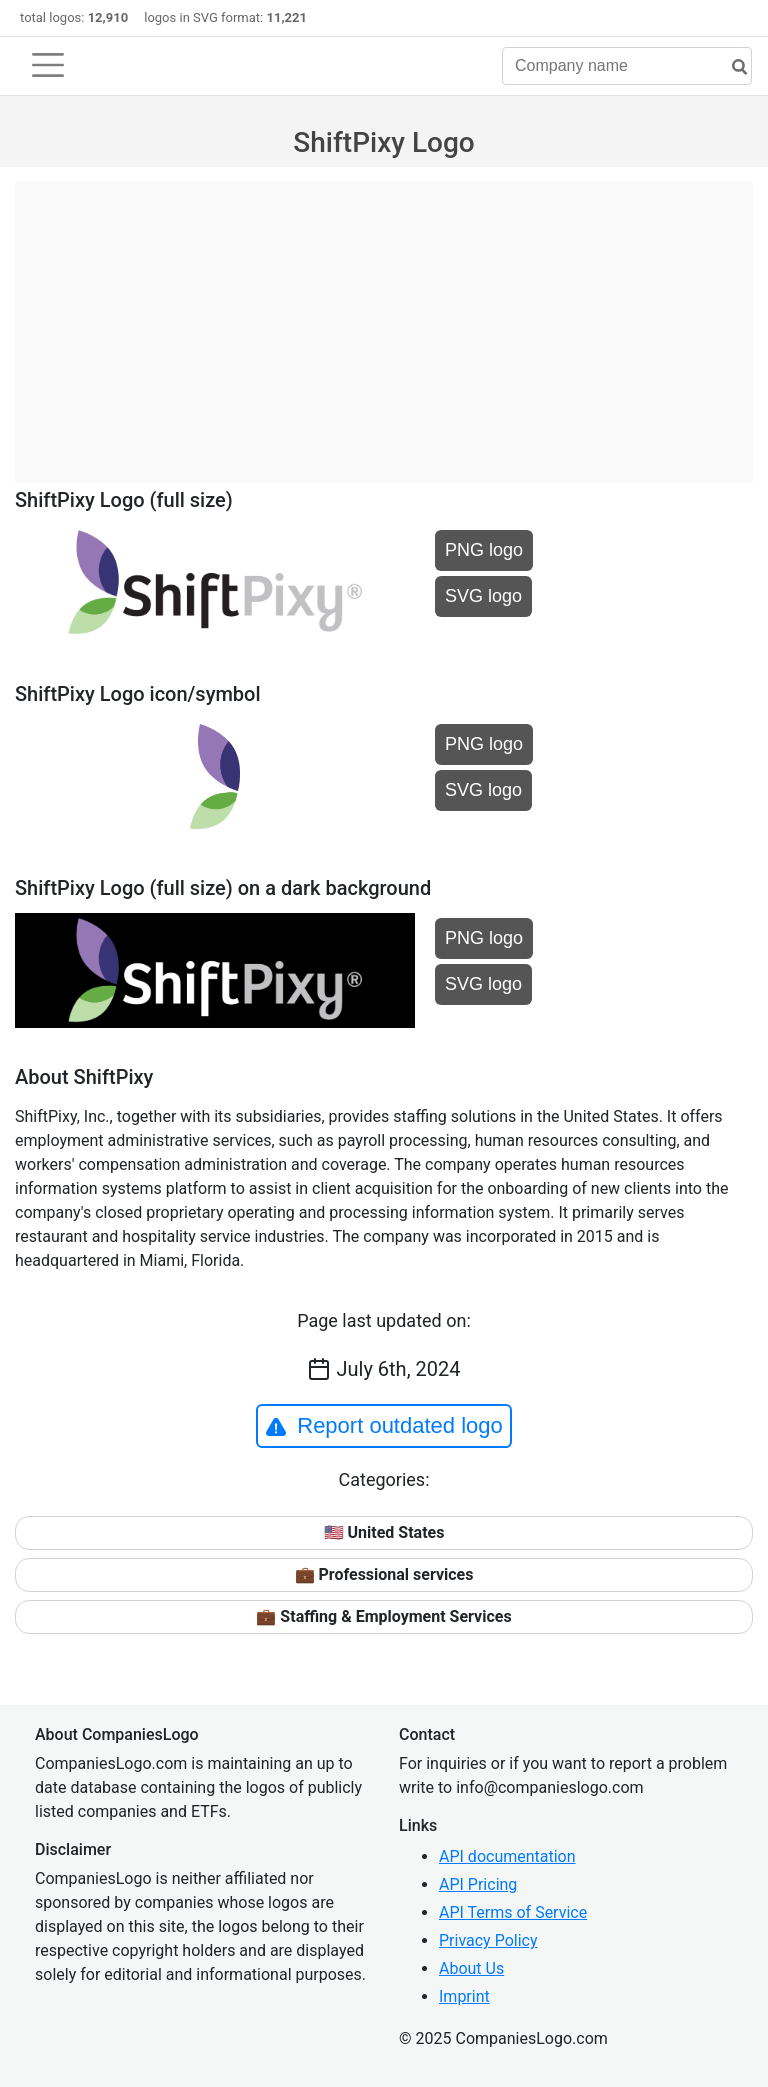  What do you see at coordinates (483, 596) in the screenshot?
I see `SVG logo` at bounding box center [483, 596].